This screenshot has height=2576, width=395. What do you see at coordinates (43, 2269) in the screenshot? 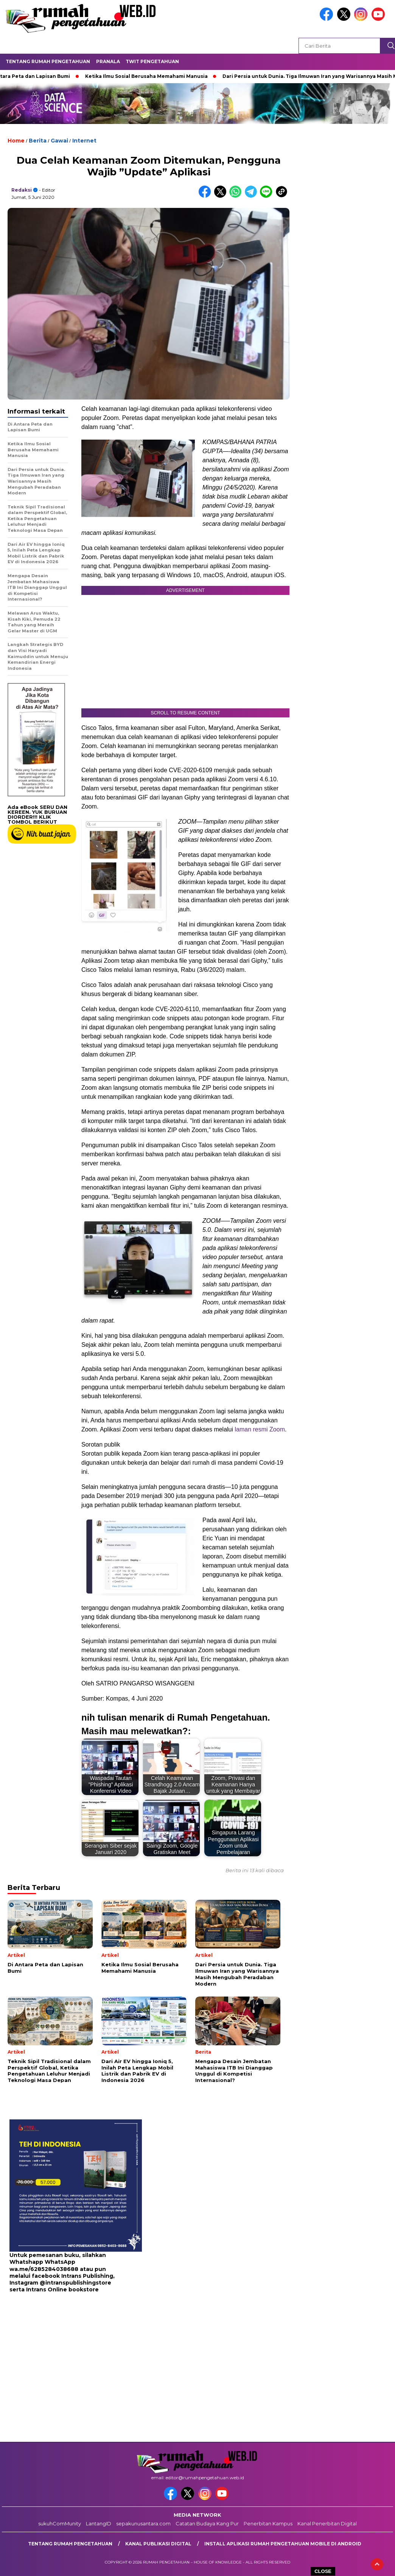
I see `wa.me/6285284038688` at bounding box center [43, 2269].